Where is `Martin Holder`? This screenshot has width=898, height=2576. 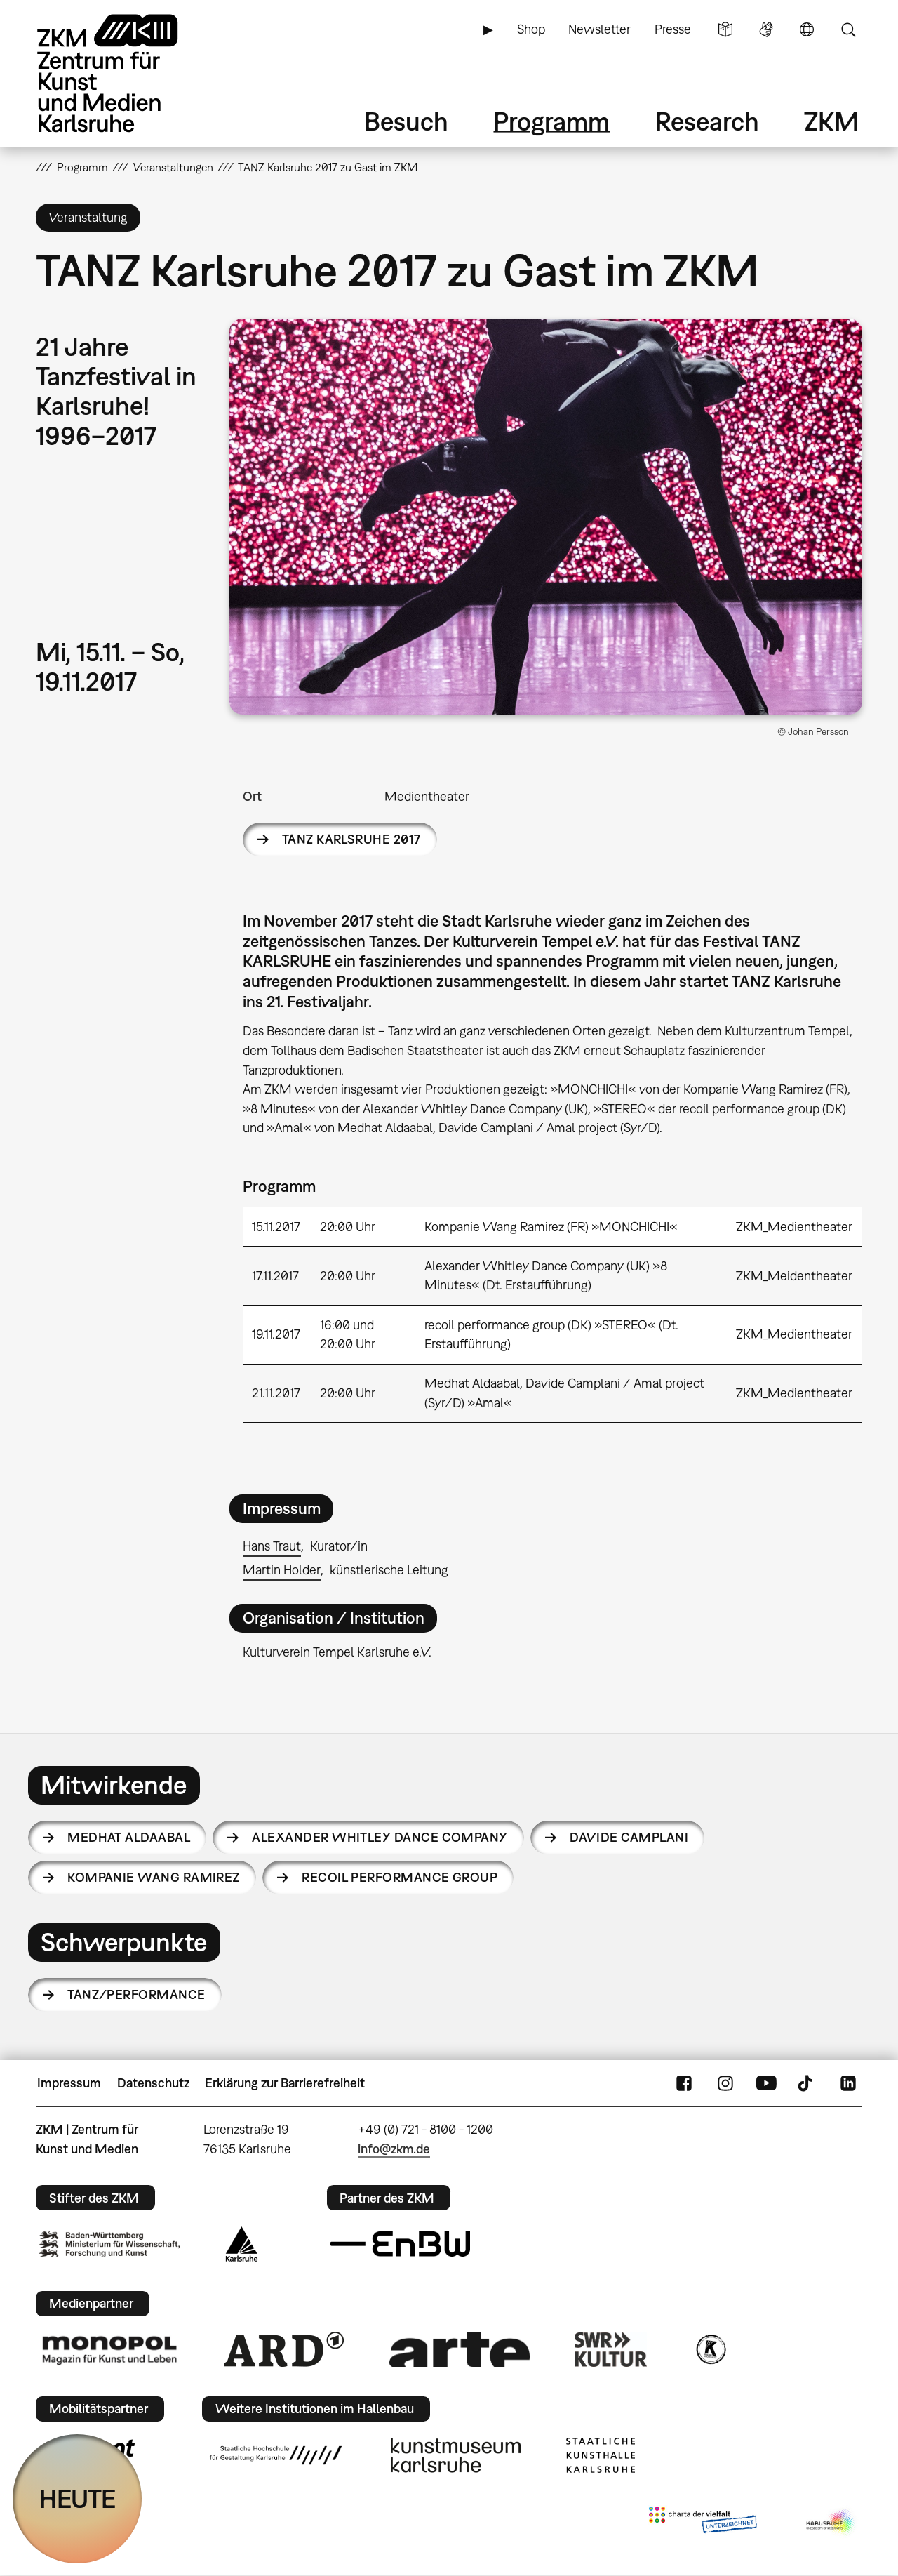 Martin Holder is located at coordinates (282, 1569).